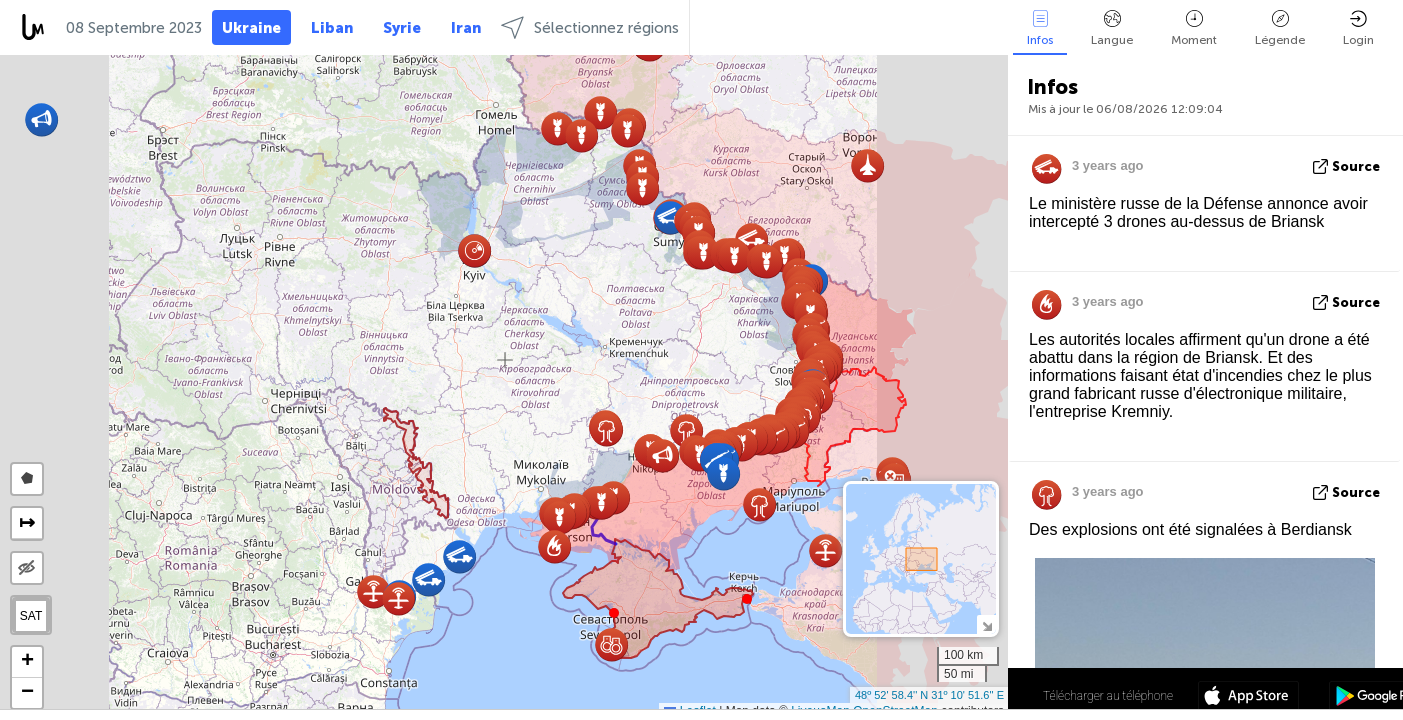  I want to click on Légende, so click(1280, 28).